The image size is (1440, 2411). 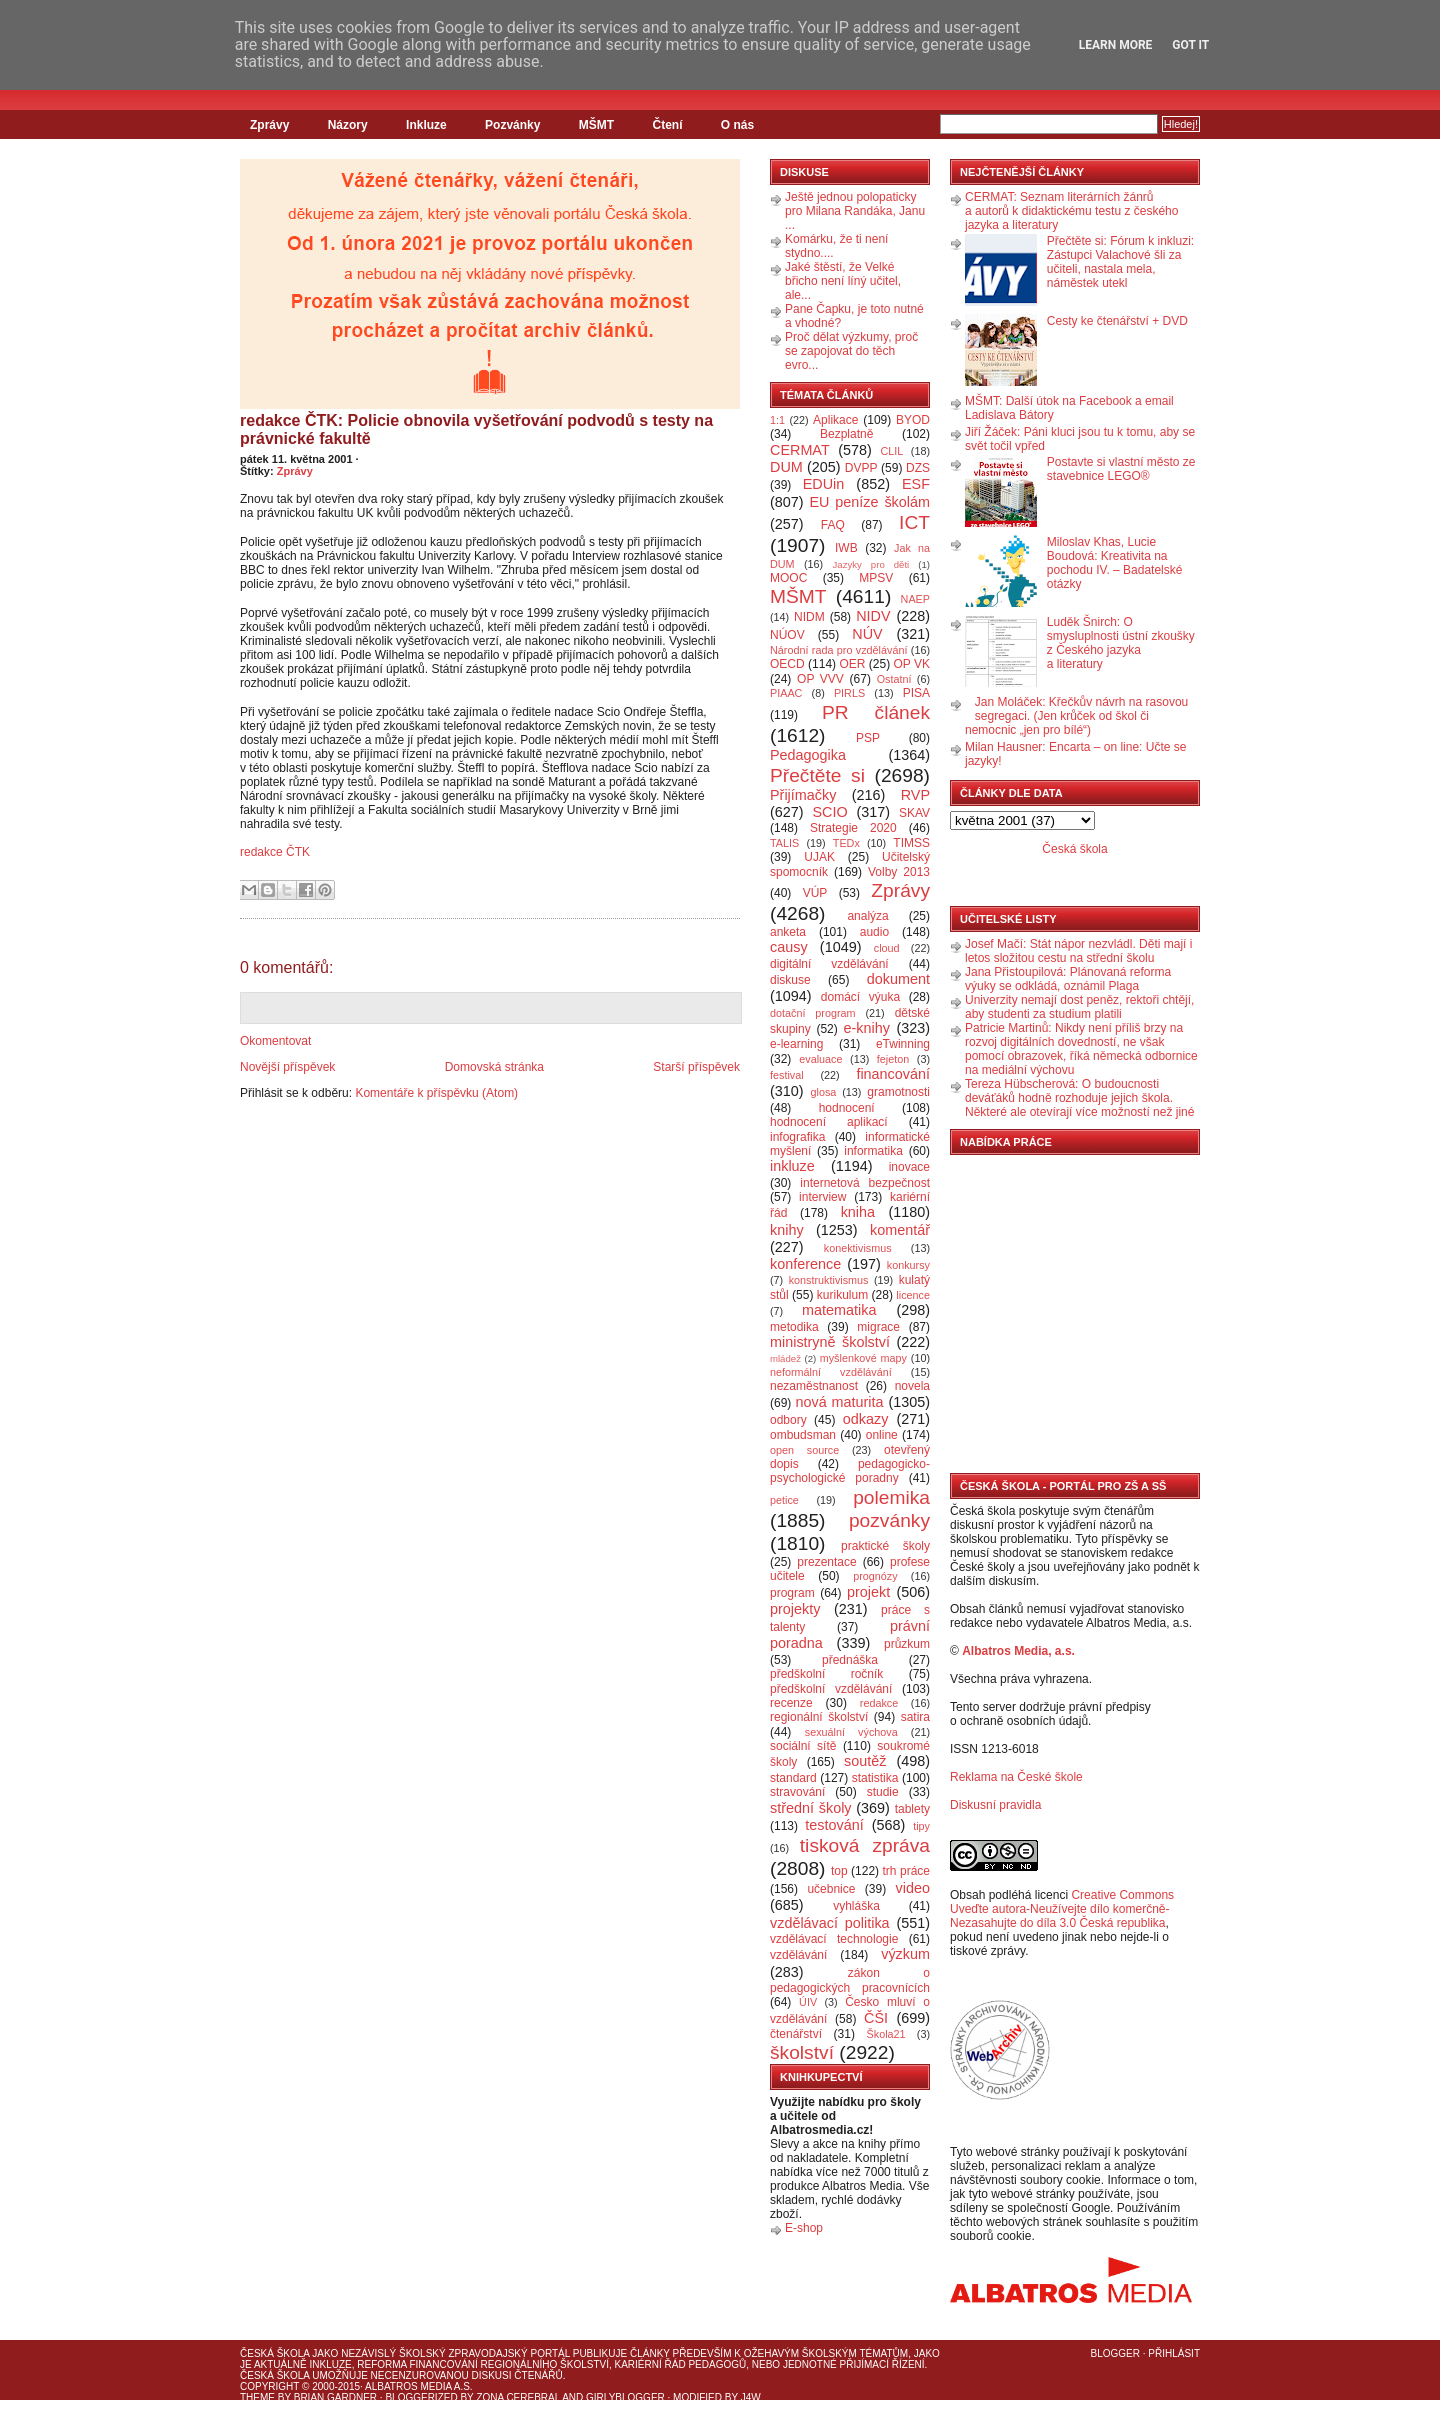 What do you see at coordinates (1071, 211) in the screenshot?
I see `CERMAT: Seznam literárních žánrů a autorů k didaktickému testu z českého jazyka a literatury` at bounding box center [1071, 211].